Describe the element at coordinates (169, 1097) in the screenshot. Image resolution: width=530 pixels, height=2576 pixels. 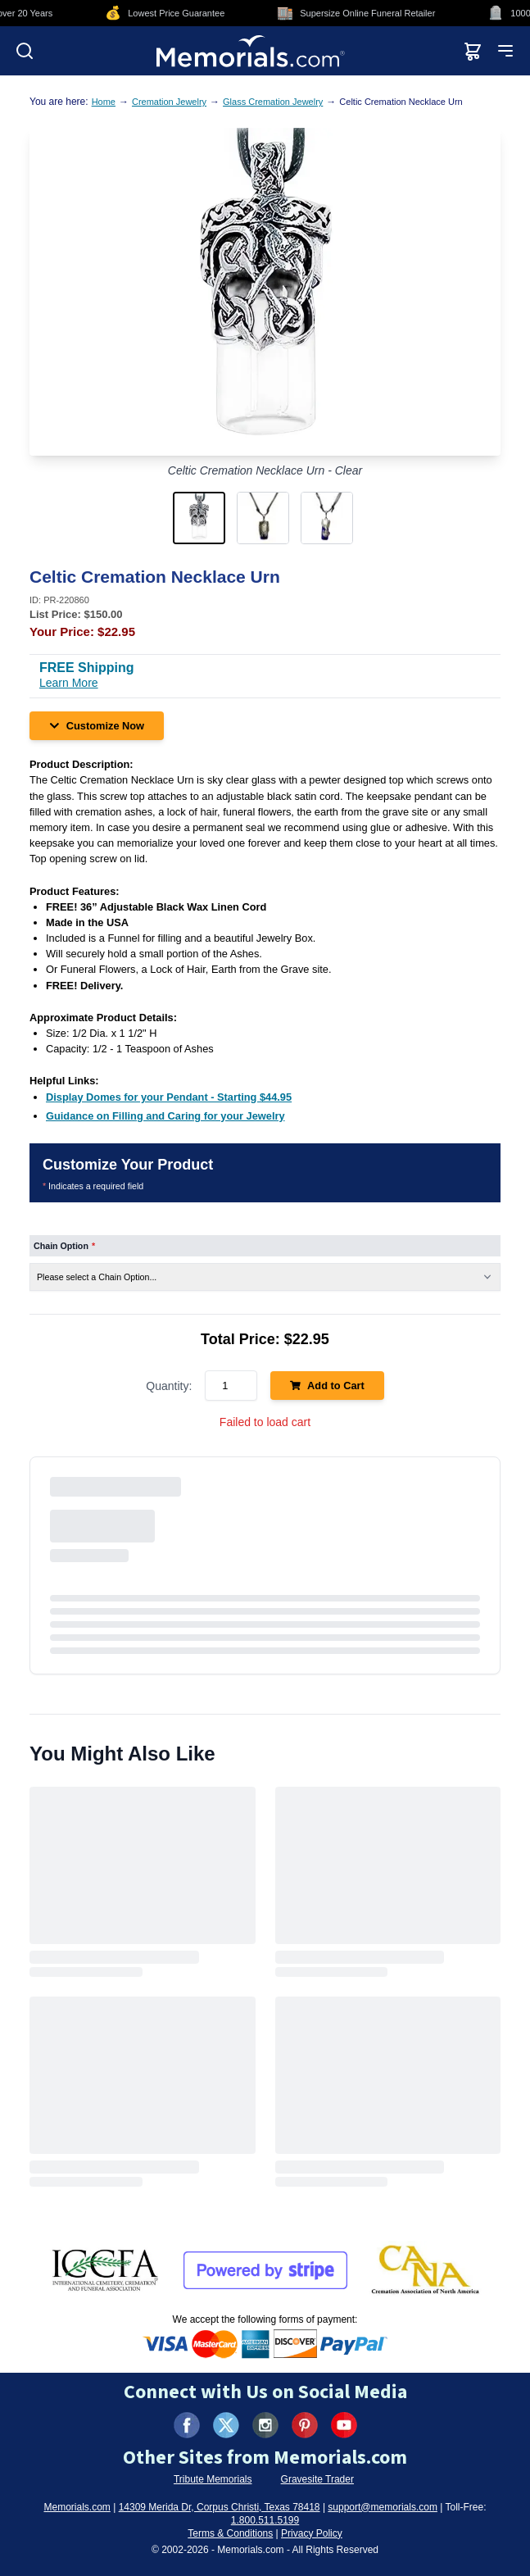
I see `[Display Domes for your Pendant - Starting $44.95 (opens in new tab)]` at that location.